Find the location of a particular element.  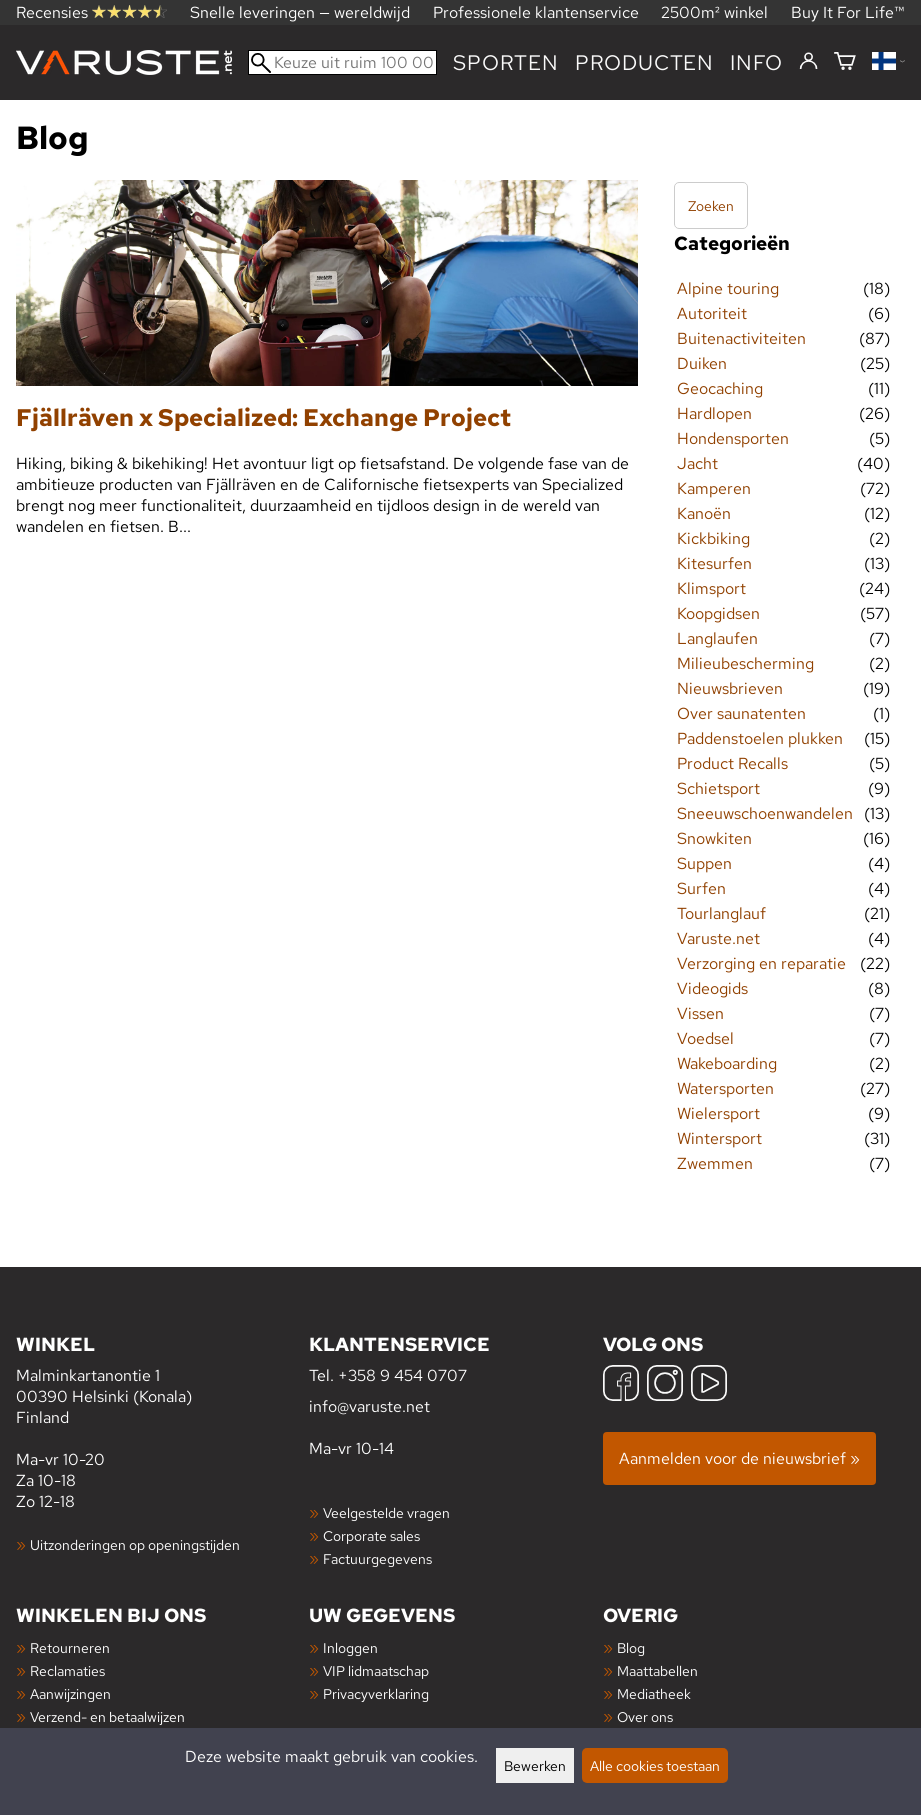

Wielersport is located at coordinates (718, 1113).